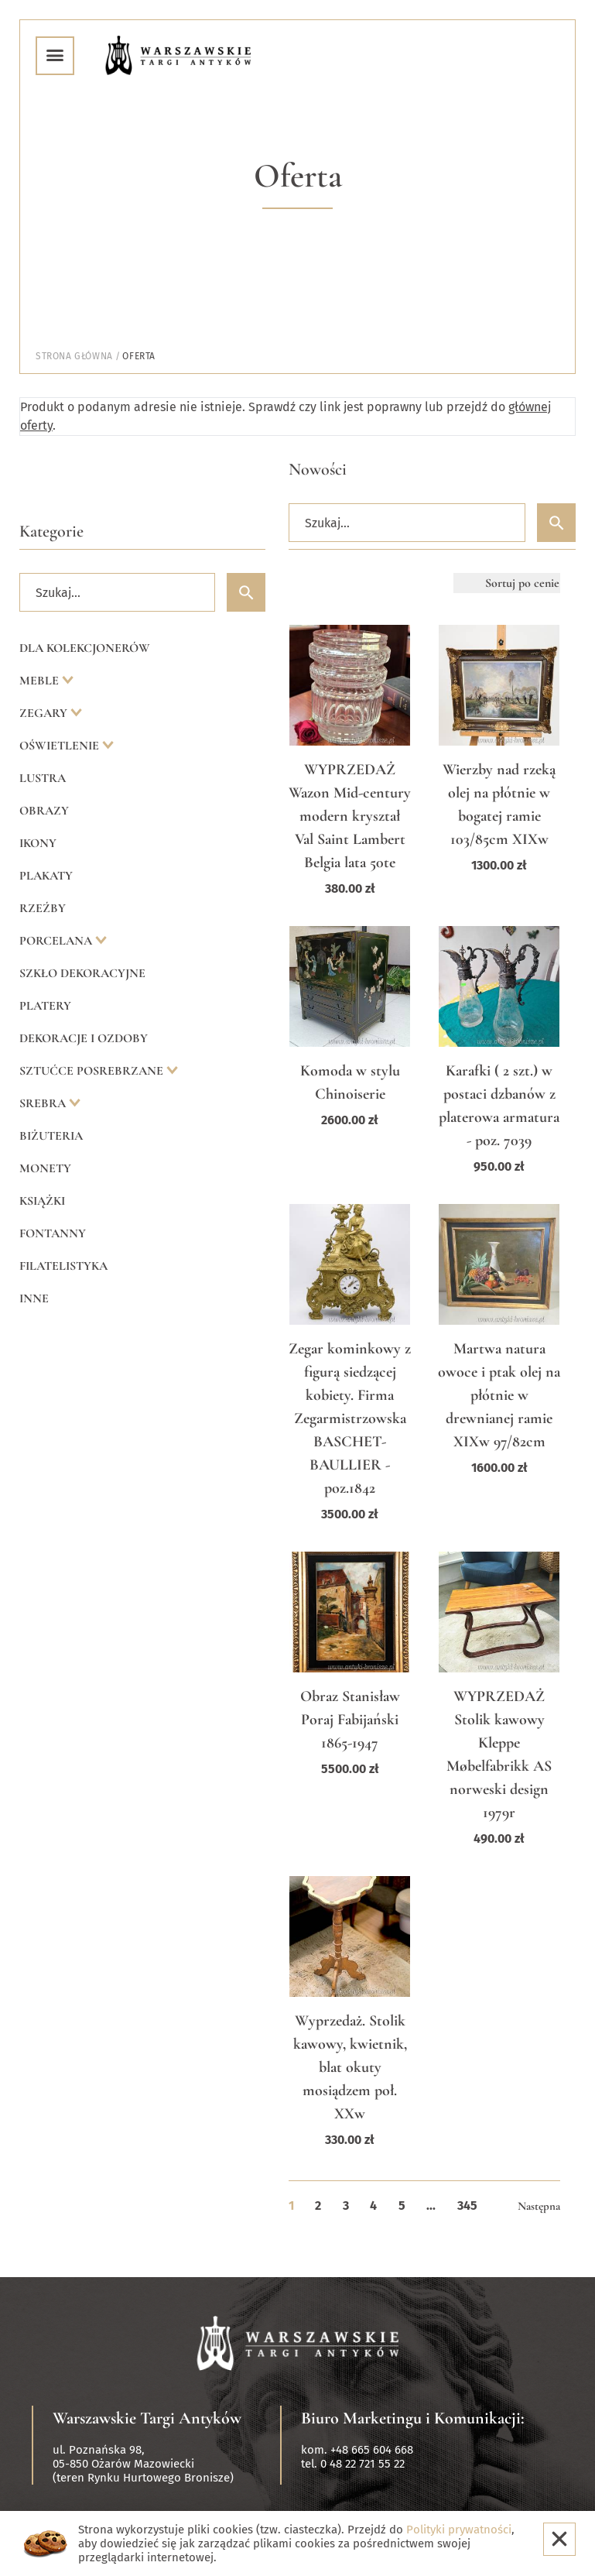  I want to click on Zegary, so click(44, 713).